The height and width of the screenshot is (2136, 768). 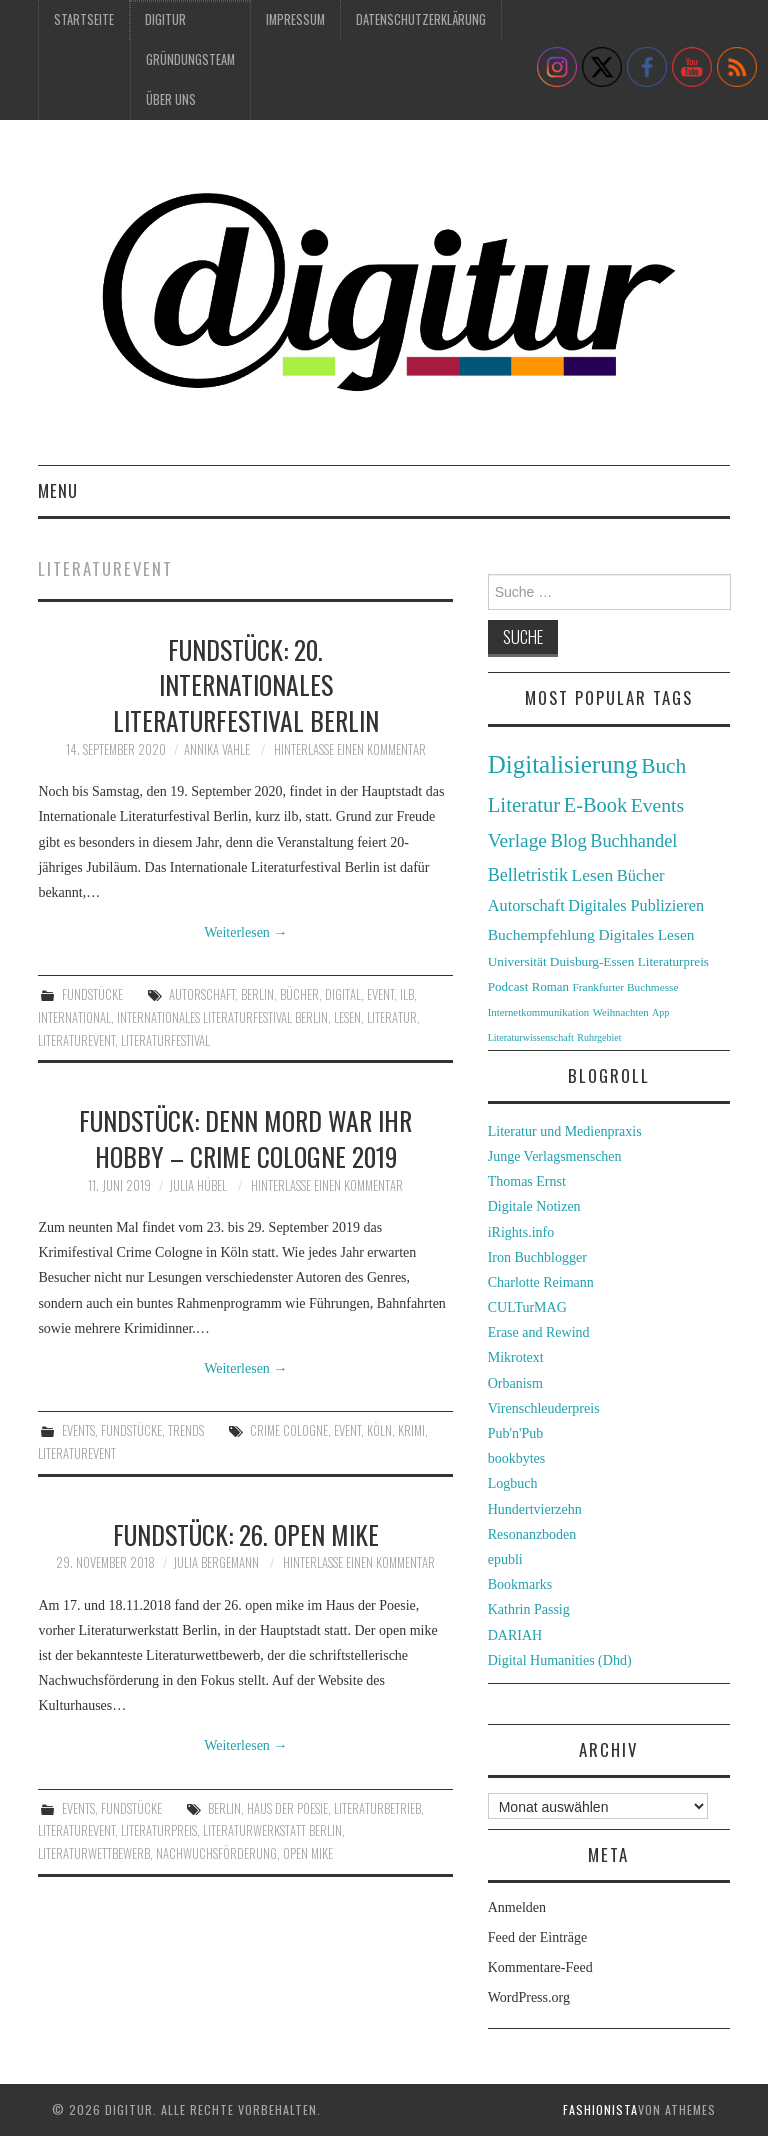 What do you see at coordinates (515, 1383) in the screenshot?
I see `Orbanism` at bounding box center [515, 1383].